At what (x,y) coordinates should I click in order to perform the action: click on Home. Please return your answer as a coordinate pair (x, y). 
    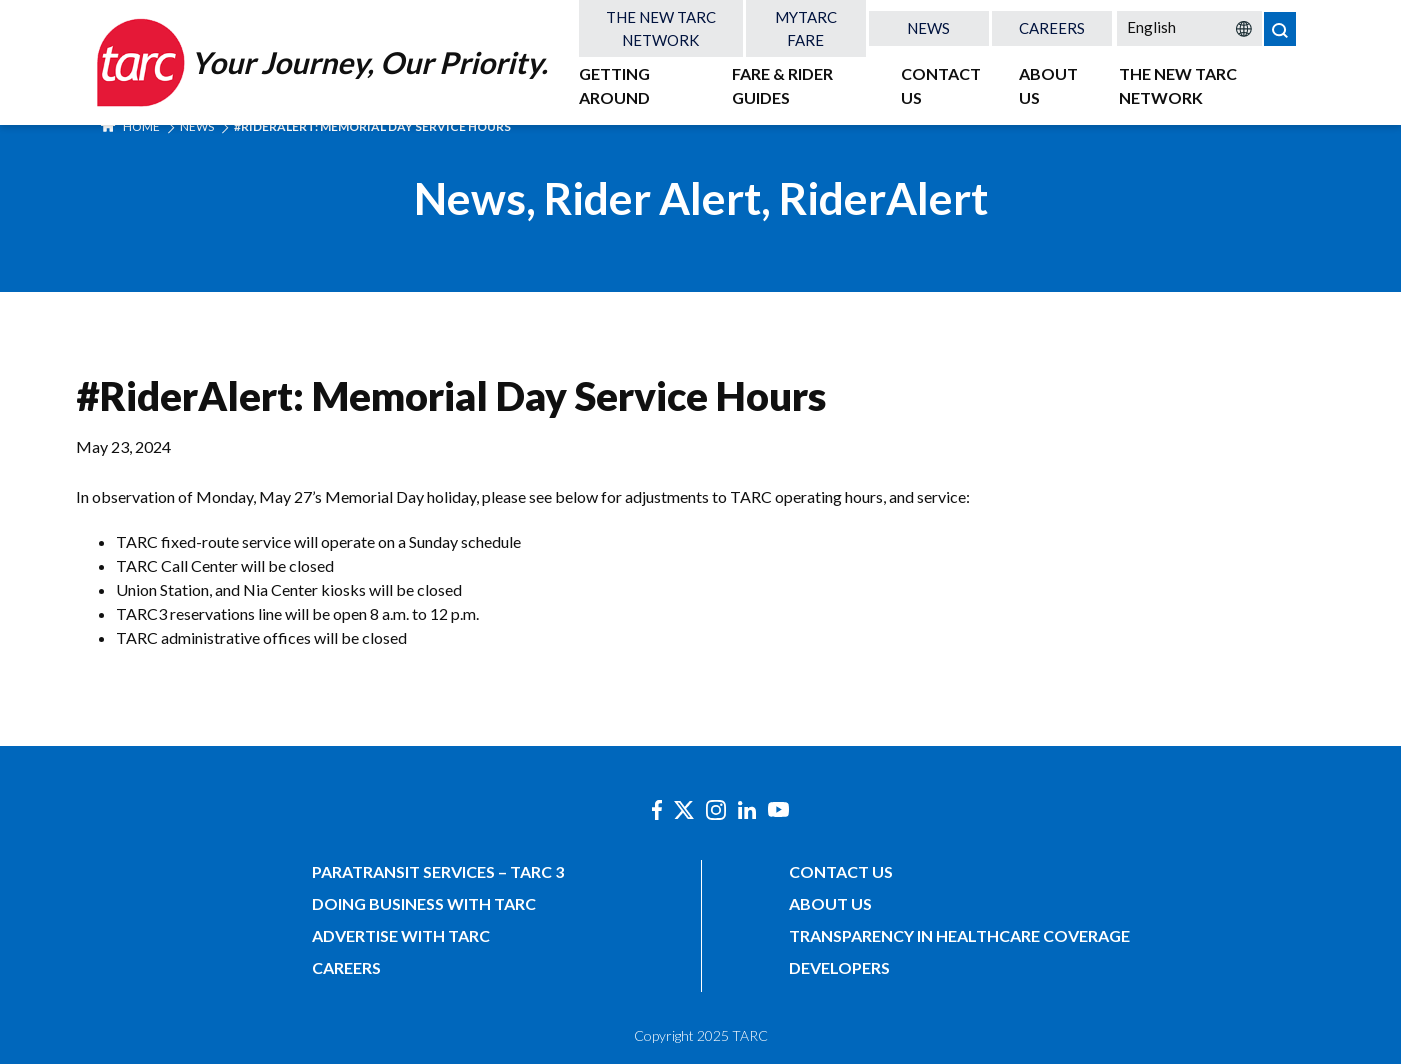
    Looking at the image, I should click on (130, 126).